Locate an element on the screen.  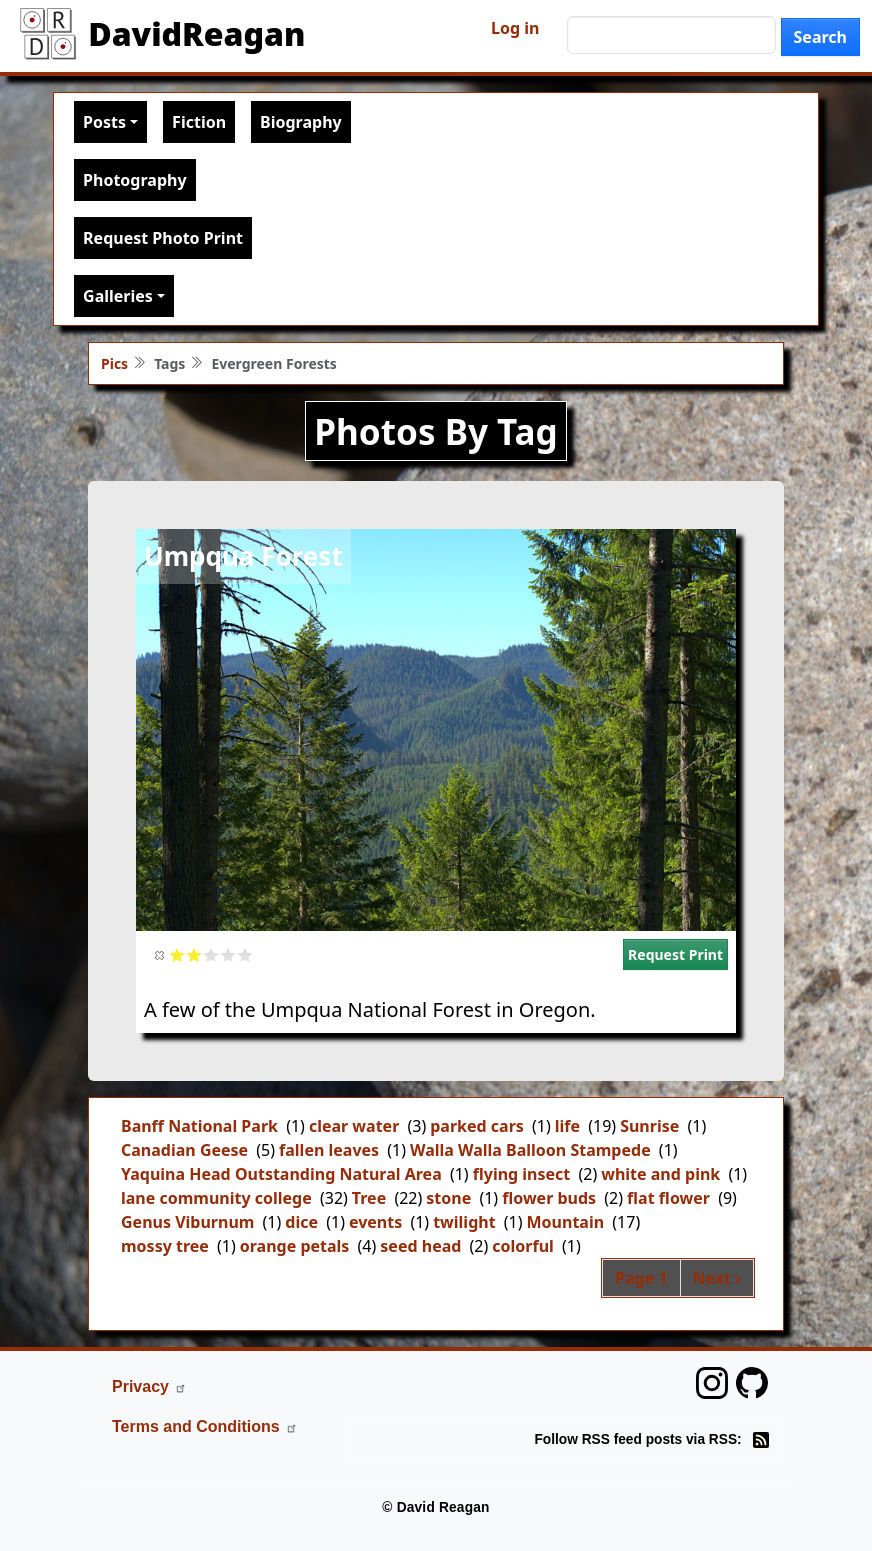
flower buds is located at coordinates (549, 1198).